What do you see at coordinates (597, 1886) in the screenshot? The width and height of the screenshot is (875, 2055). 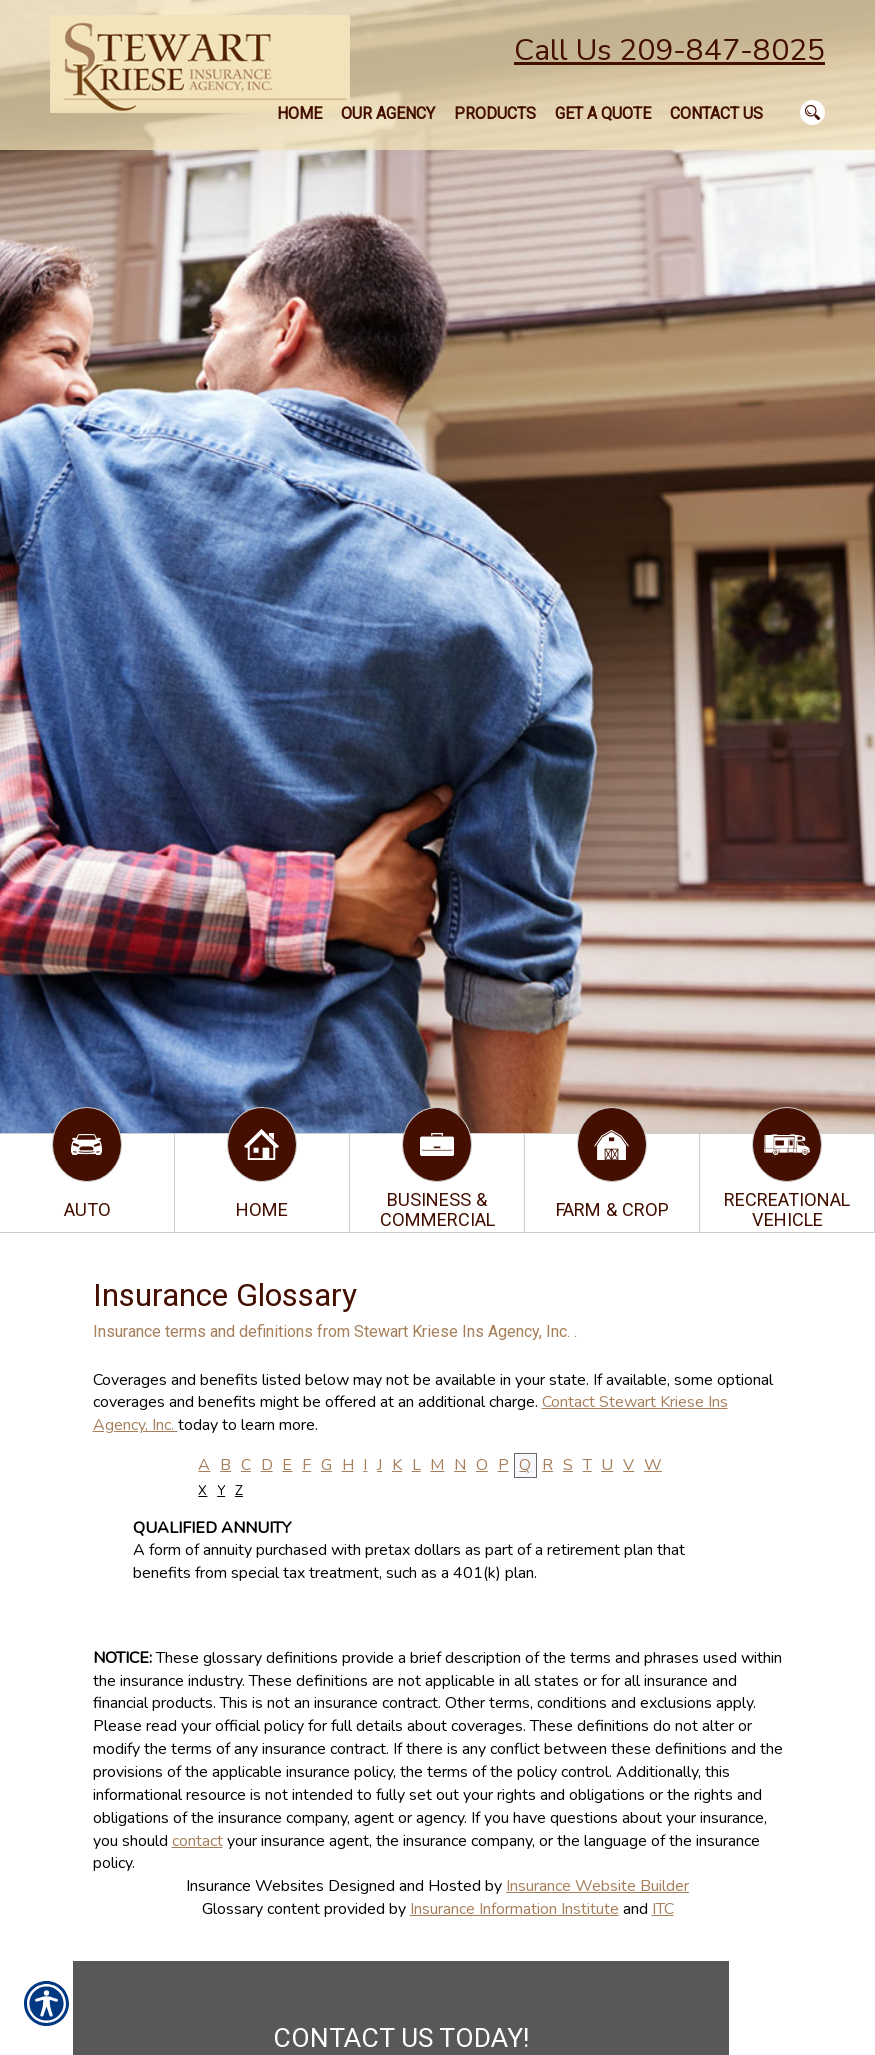 I see `Insurance Website Builder` at bounding box center [597, 1886].